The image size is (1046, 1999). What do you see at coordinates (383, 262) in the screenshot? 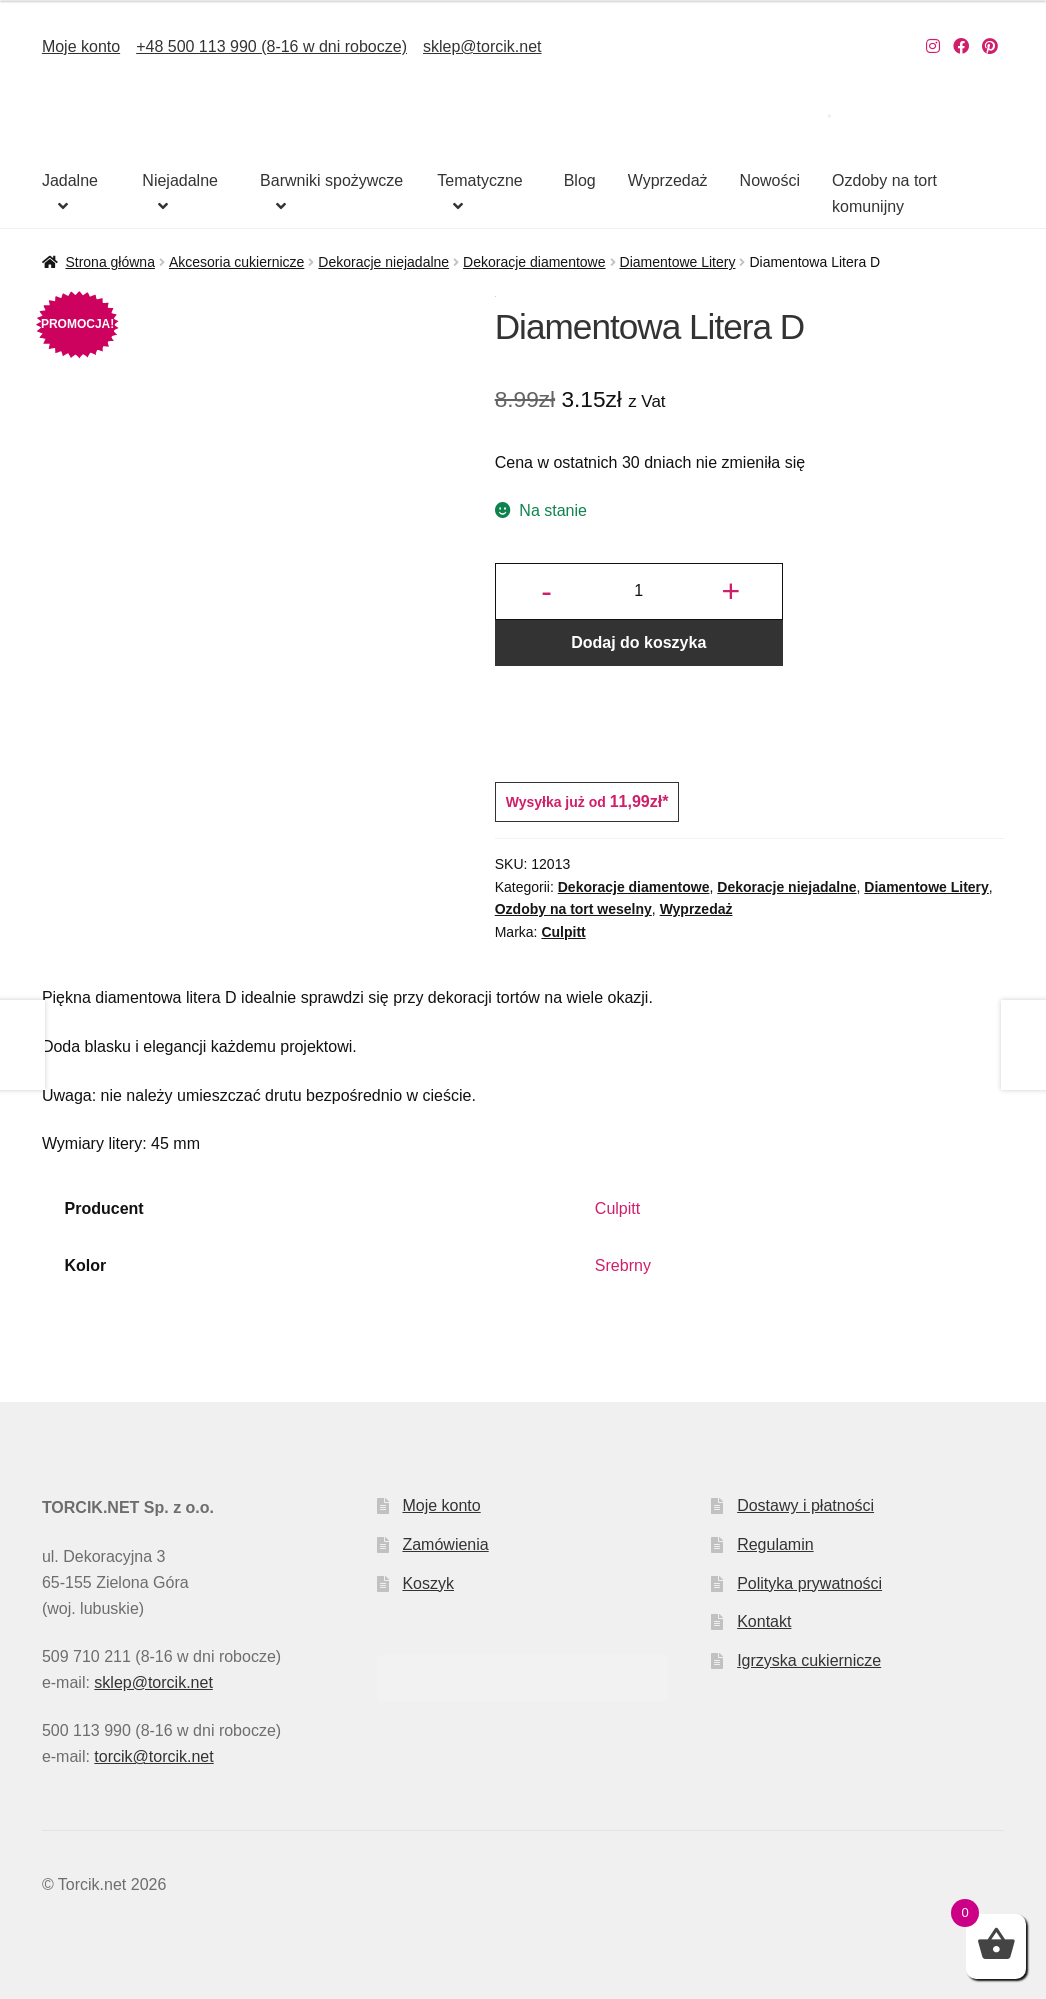
I see `Dekoracje niejadalne` at bounding box center [383, 262].